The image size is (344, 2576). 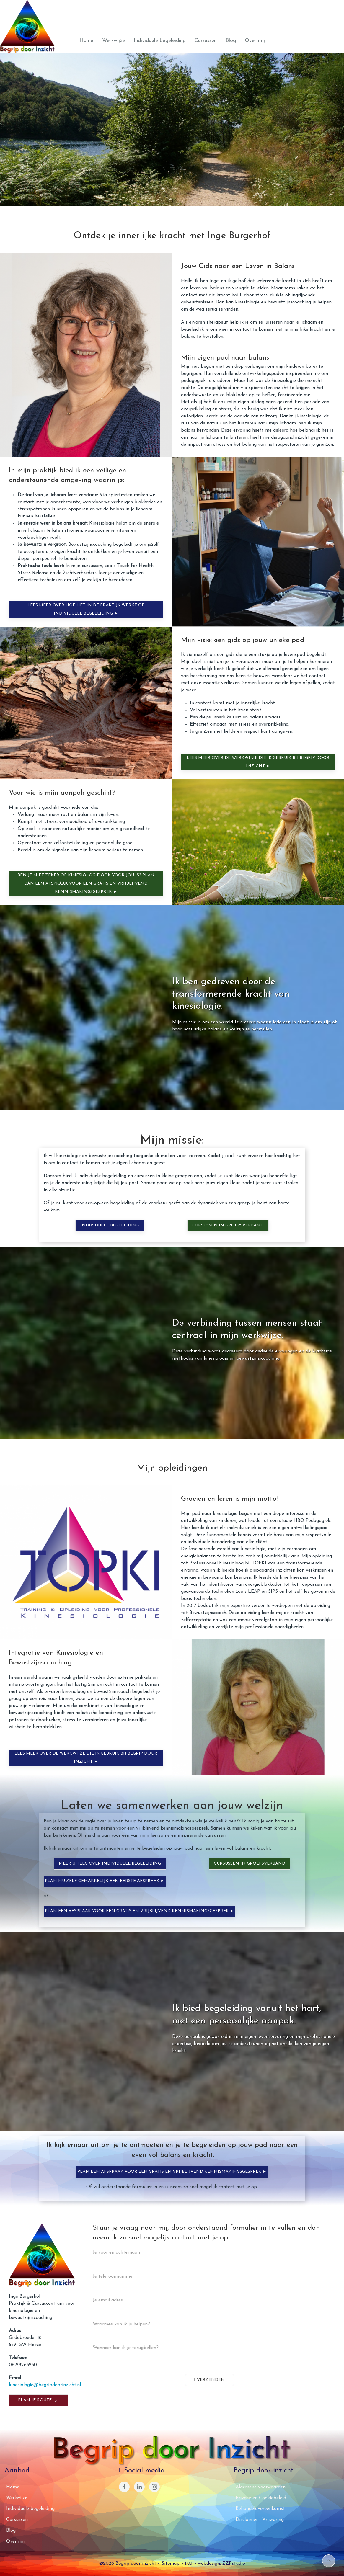 What do you see at coordinates (127, 2563) in the screenshot?
I see `©2026 Begrip door inzicht` at bounding box center [127, 2563].